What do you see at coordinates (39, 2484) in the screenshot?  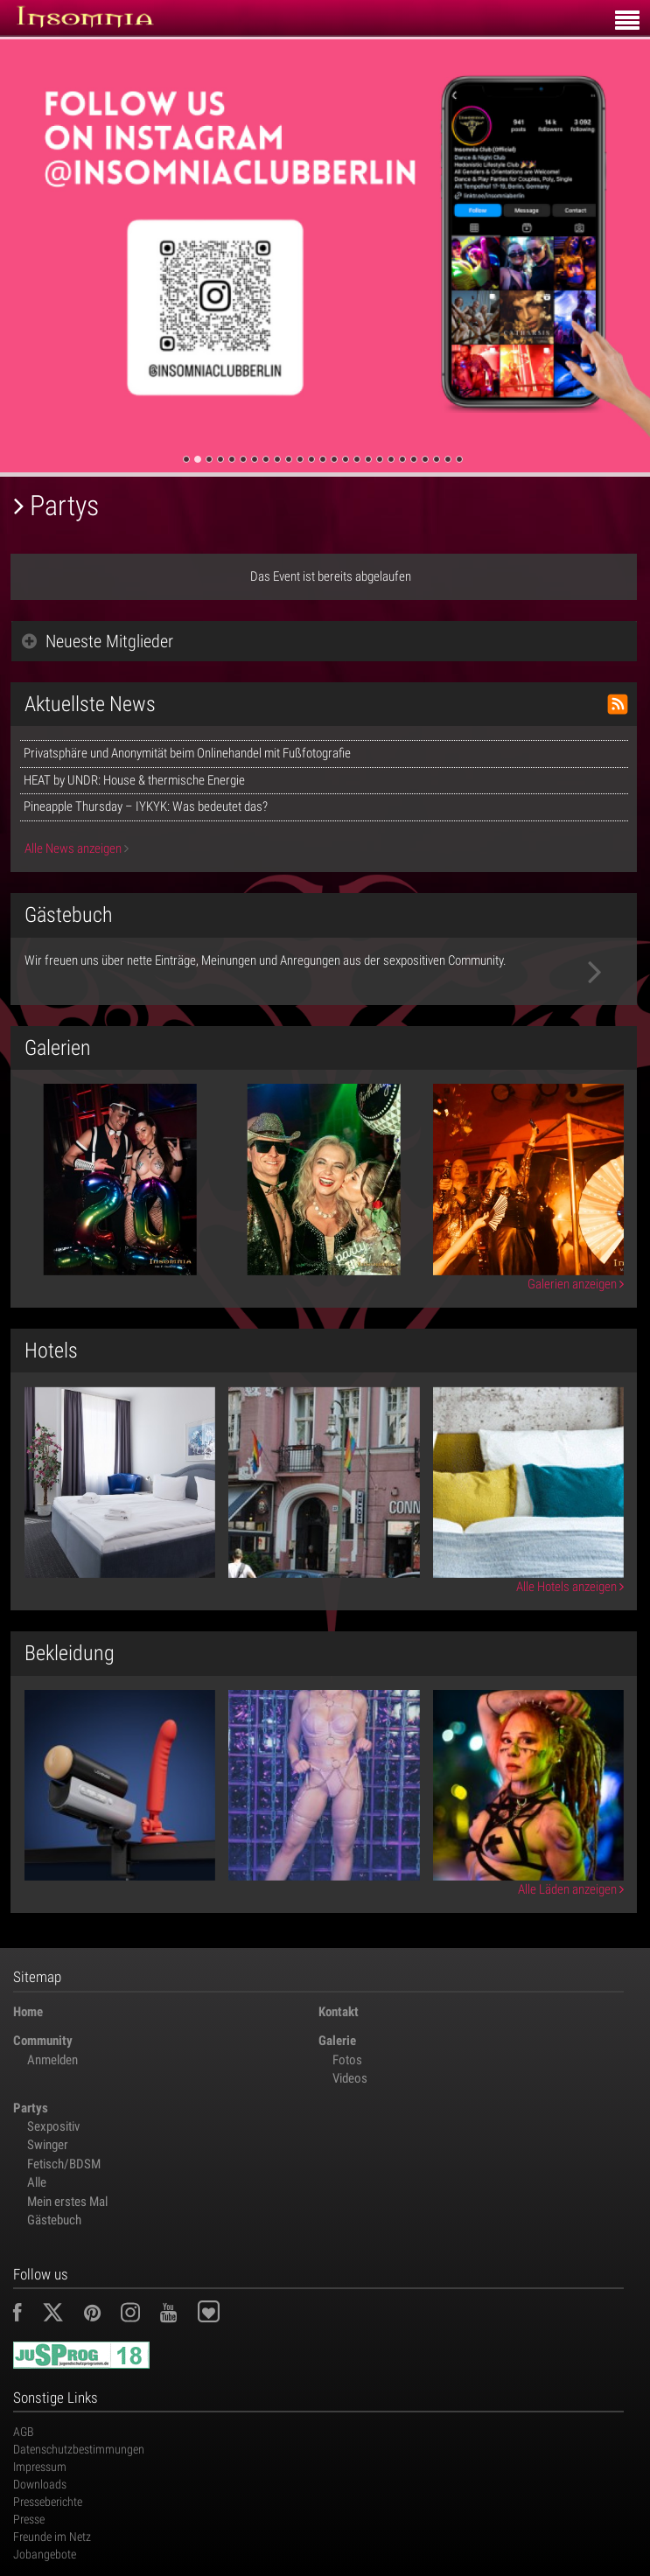 I see `Downloads` at bounding box center [39, 2484].